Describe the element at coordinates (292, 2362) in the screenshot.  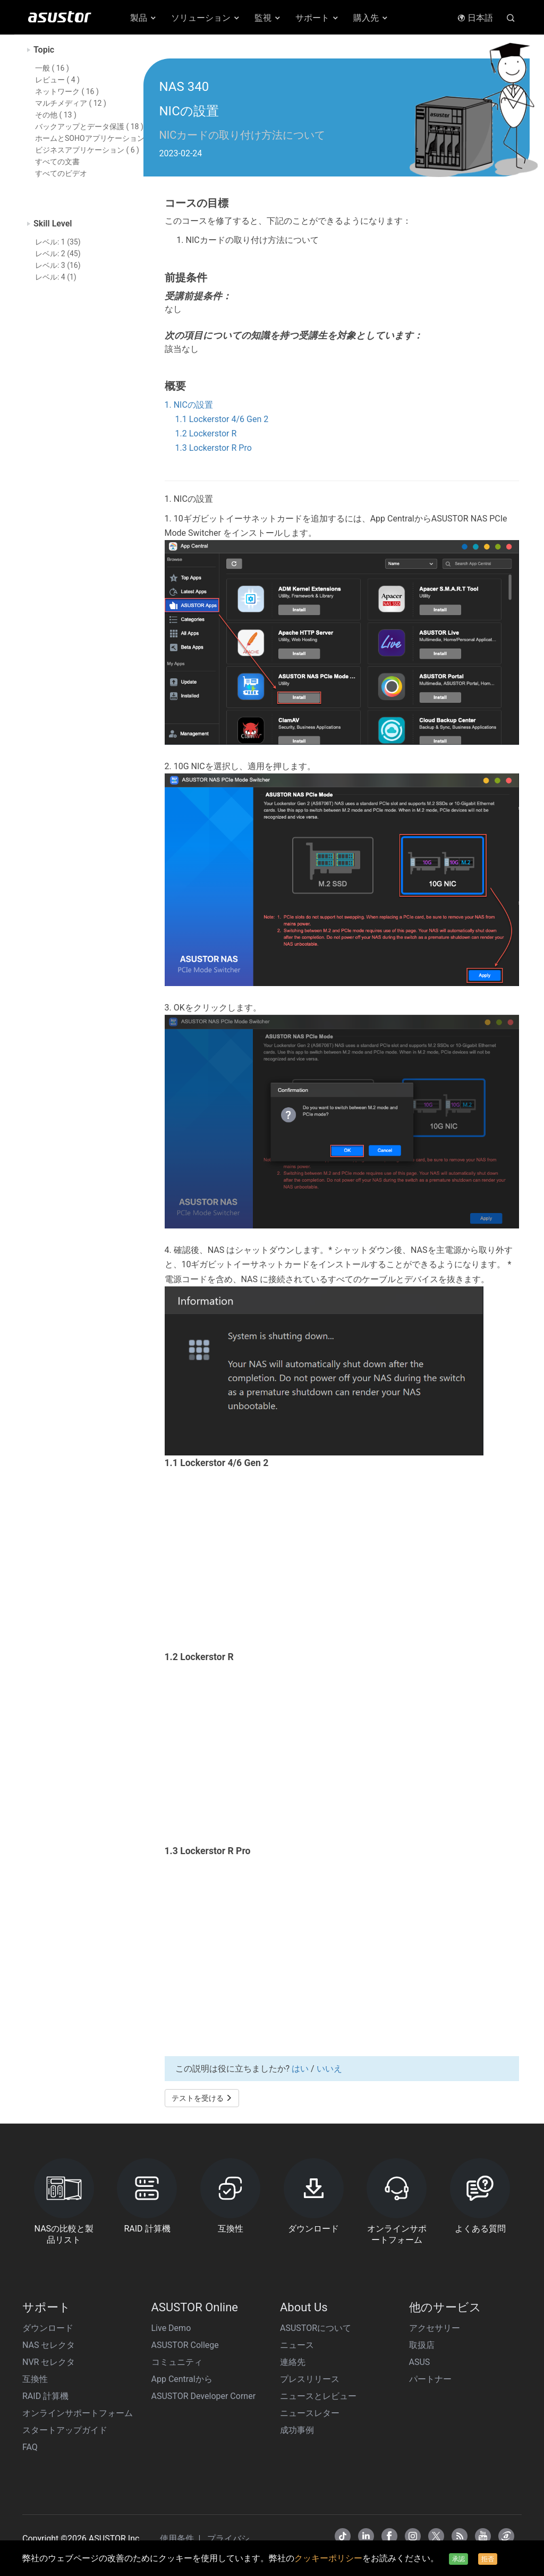
I see `連絡先` at that location.